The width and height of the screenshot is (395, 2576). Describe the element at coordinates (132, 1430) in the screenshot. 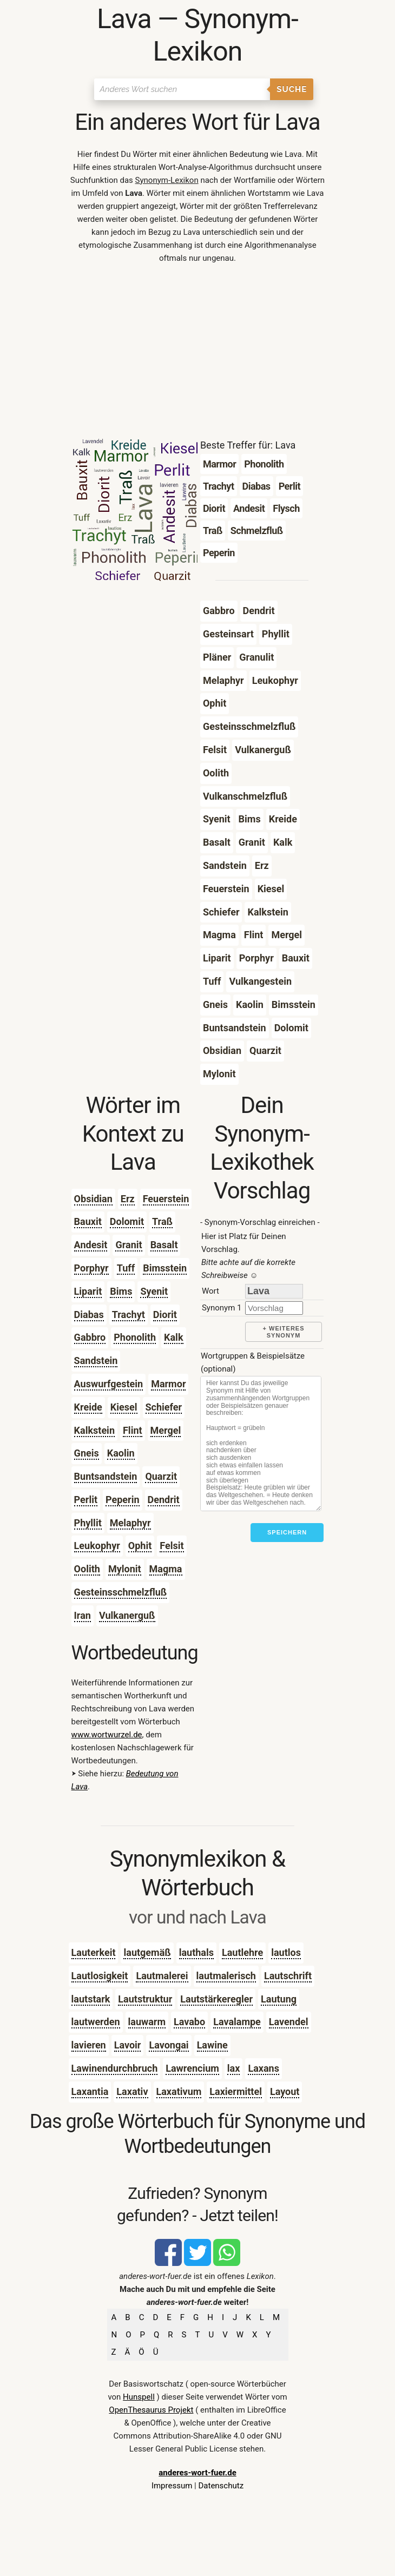

I see `Flint` at that location.